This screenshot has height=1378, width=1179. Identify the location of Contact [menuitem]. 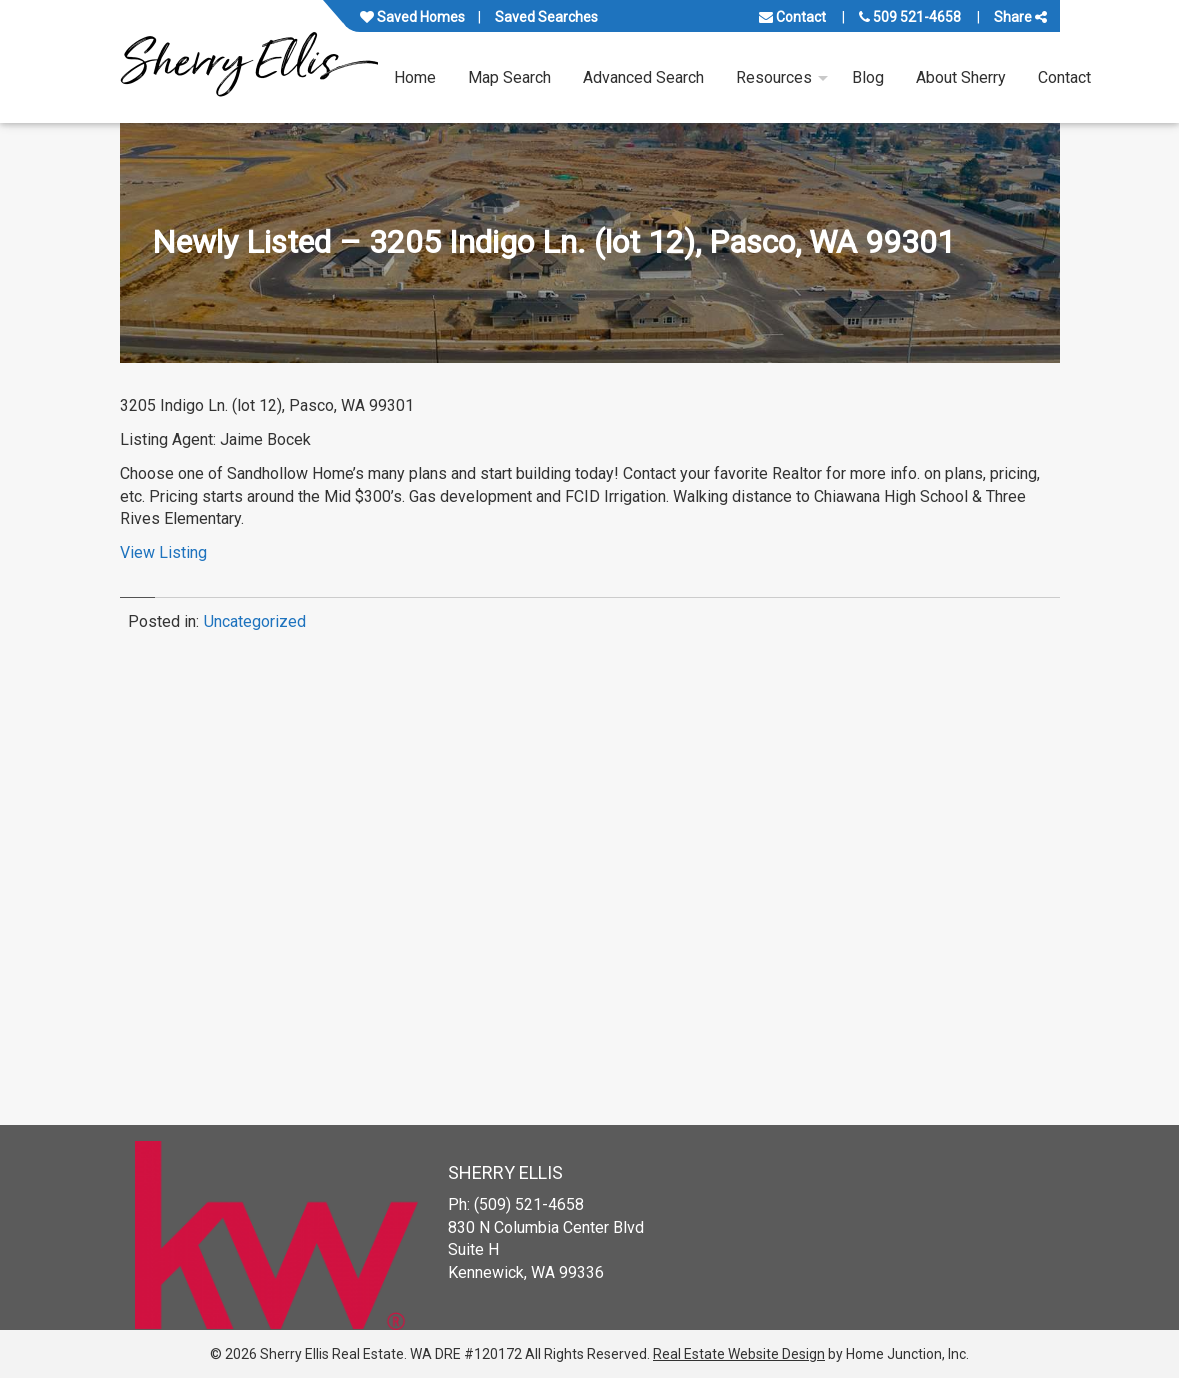
(1064, 77).